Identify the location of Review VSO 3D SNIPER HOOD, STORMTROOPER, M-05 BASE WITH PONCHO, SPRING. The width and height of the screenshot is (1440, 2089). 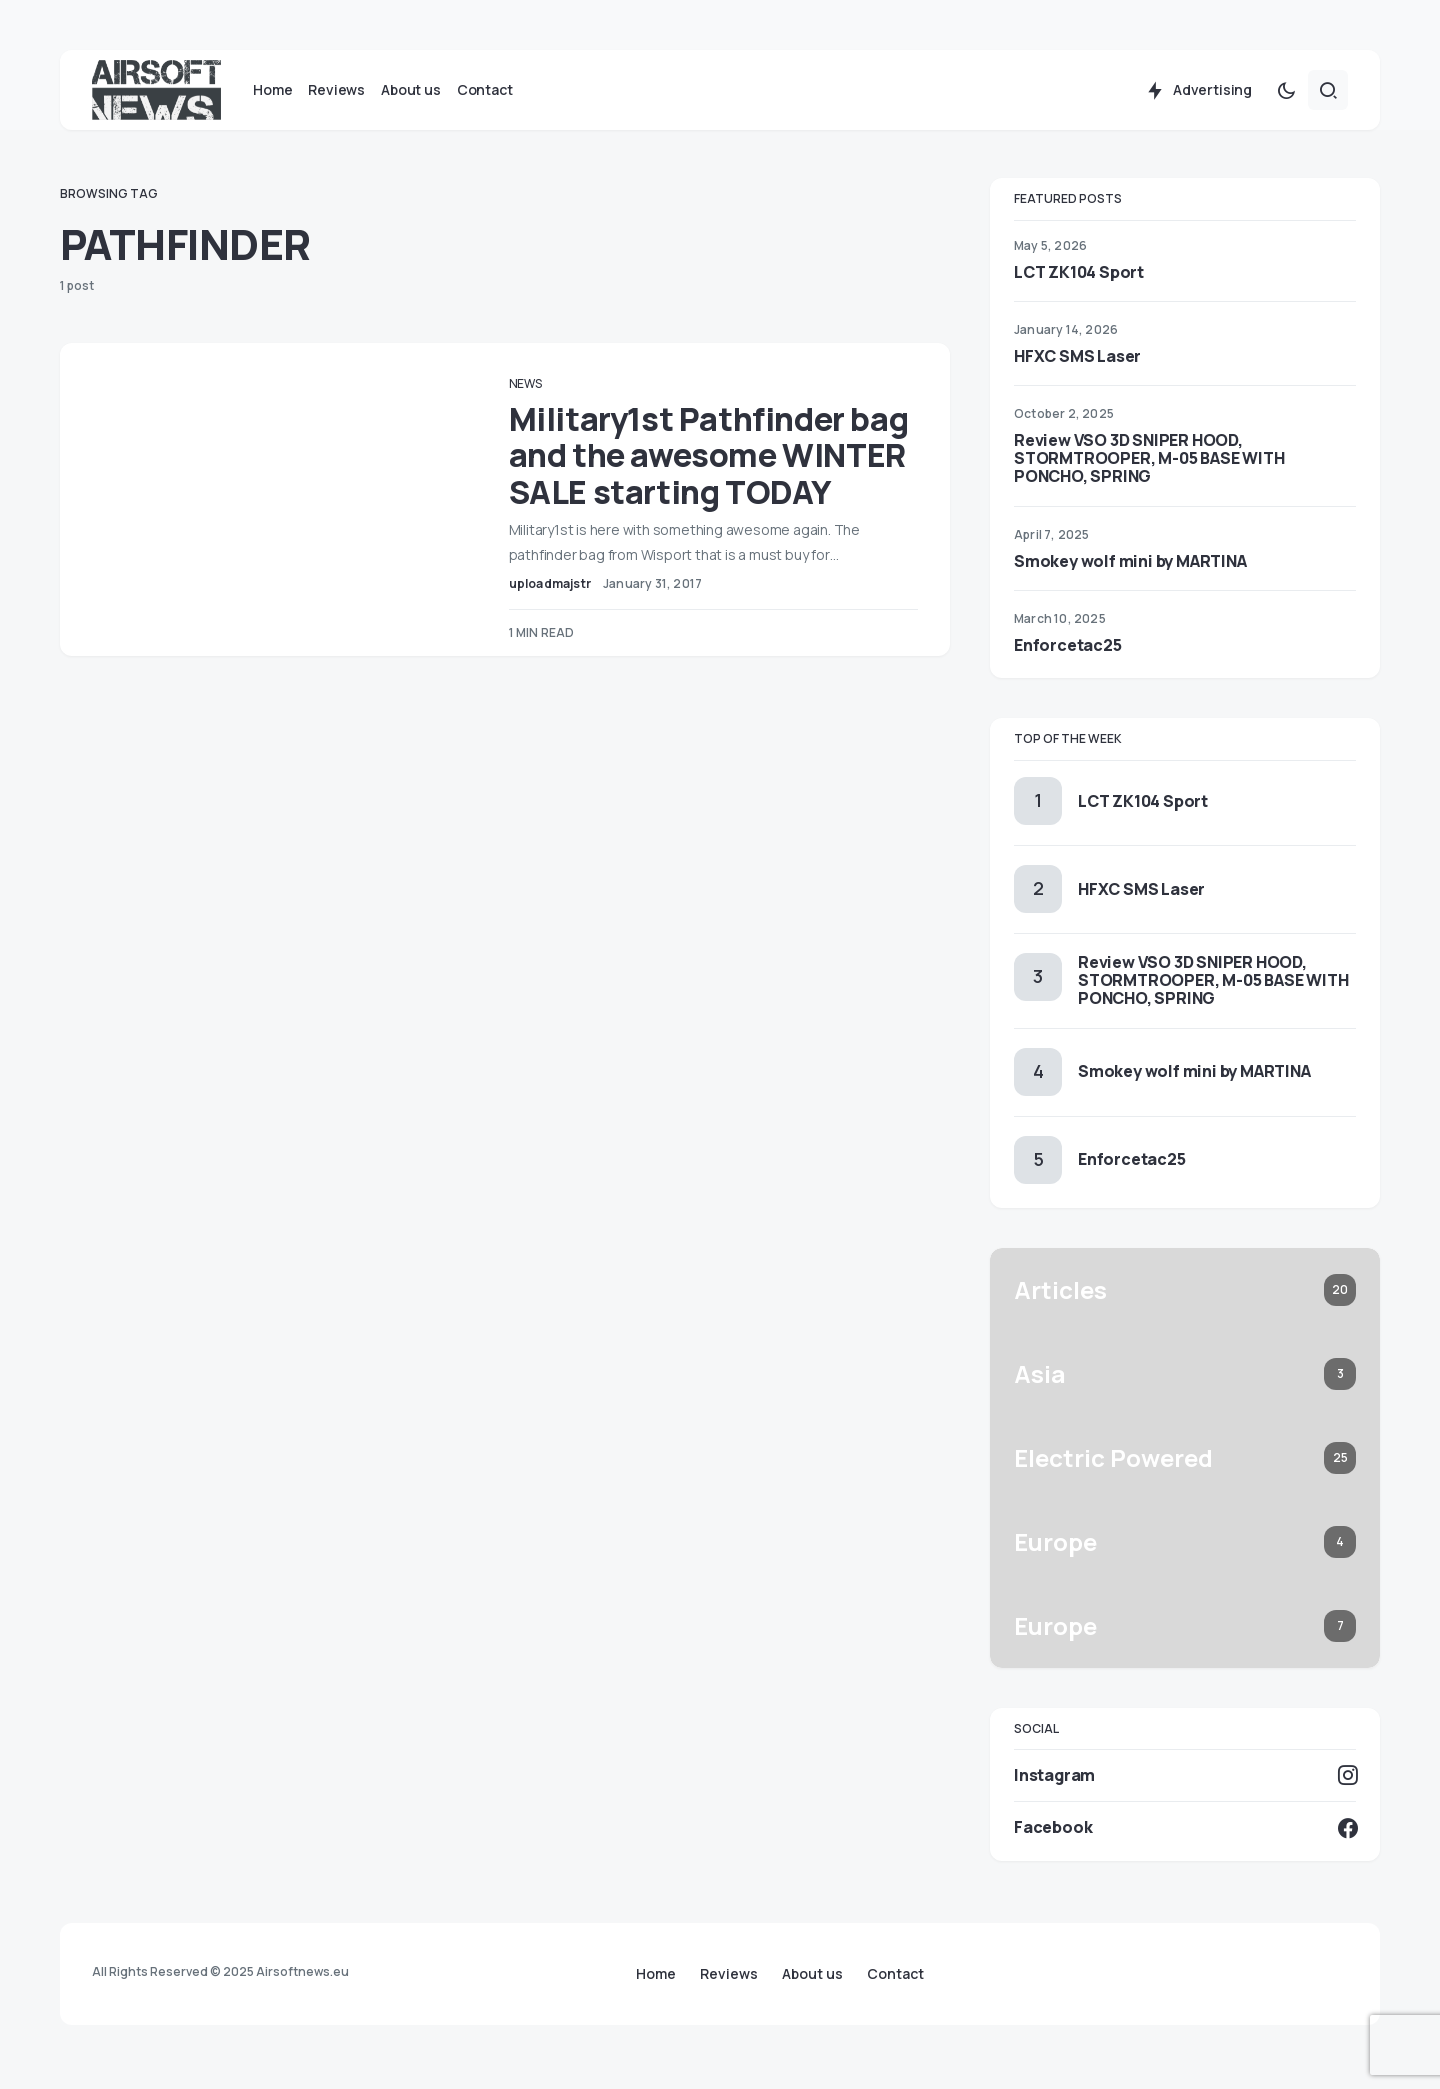
(1149, 472).